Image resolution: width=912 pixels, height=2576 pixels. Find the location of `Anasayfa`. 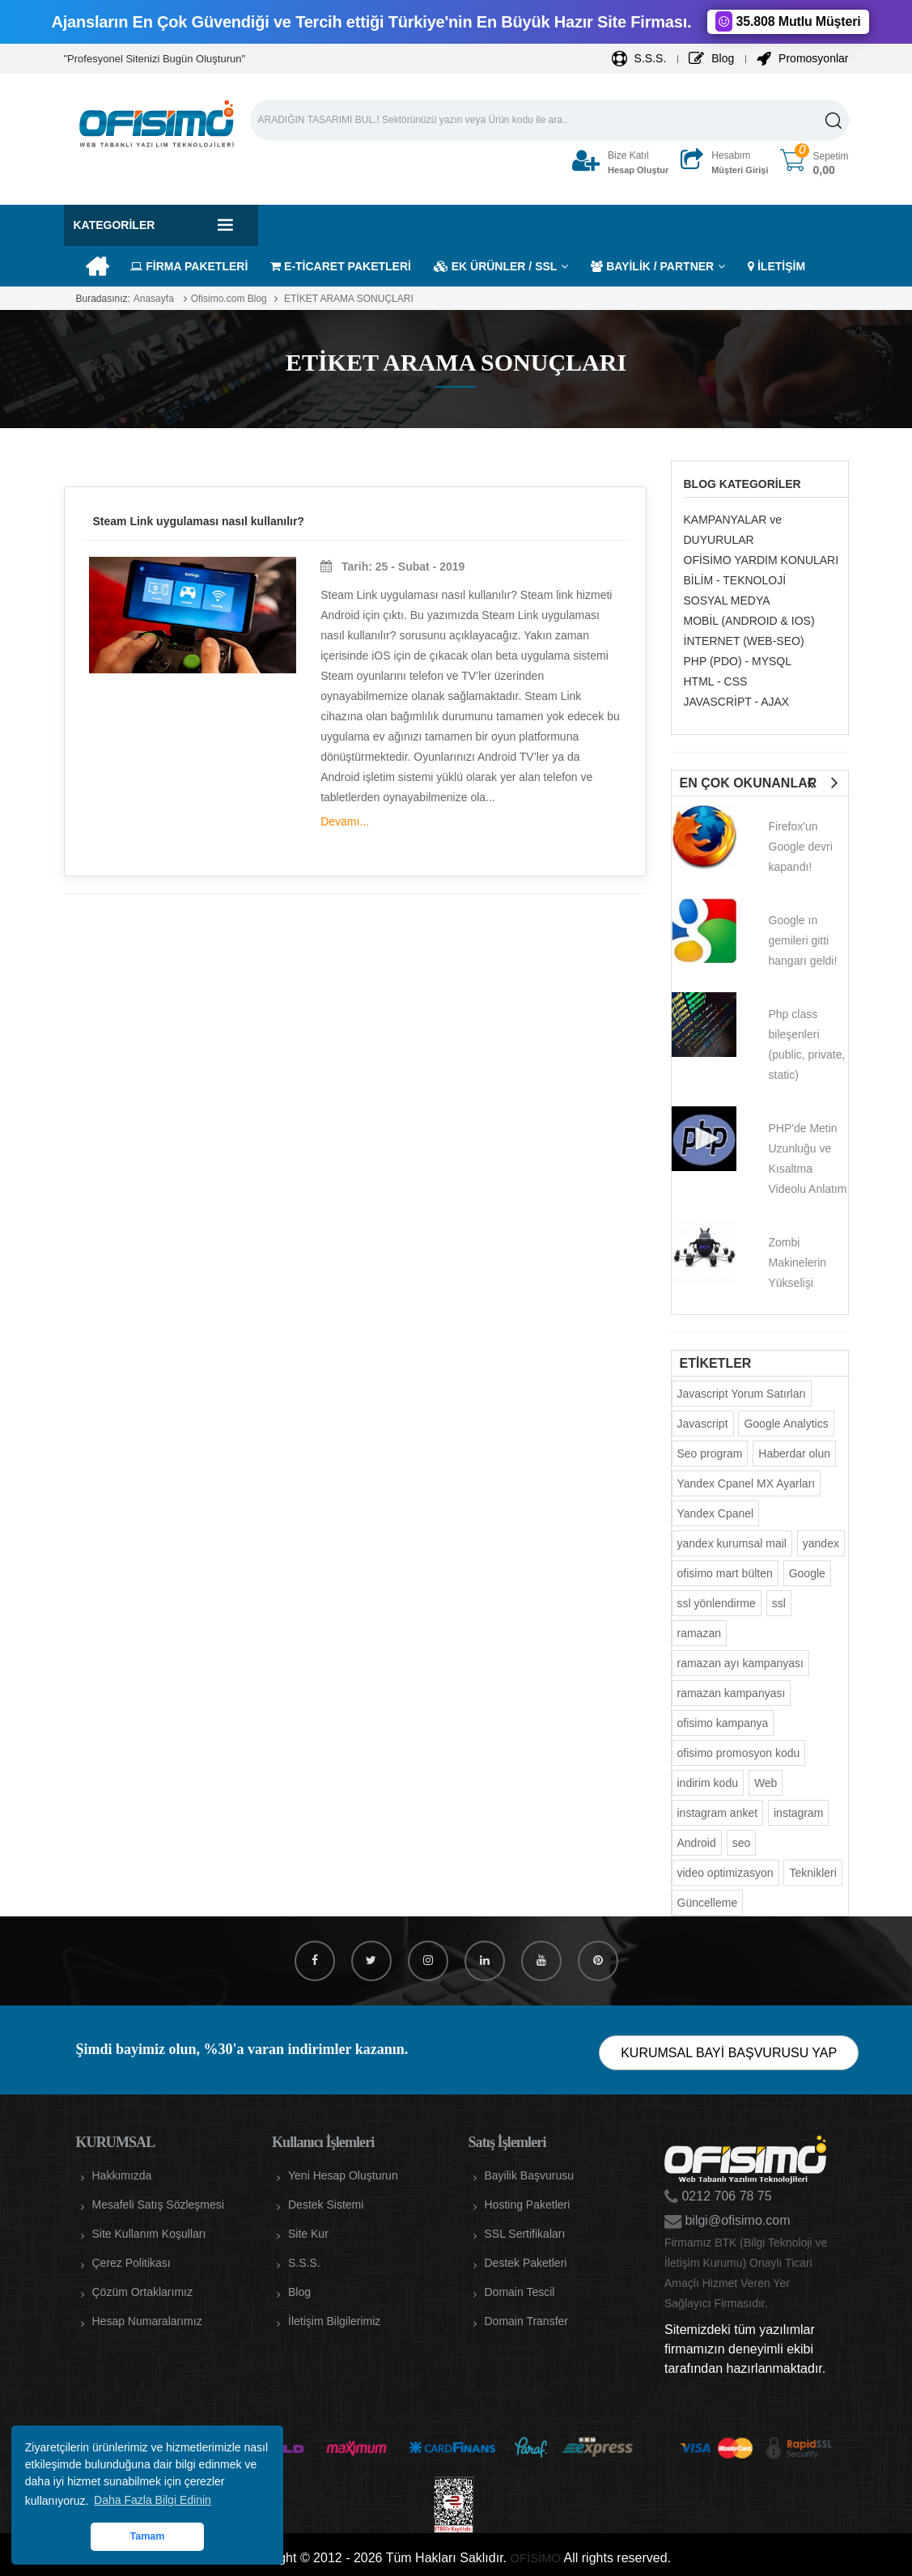

Anasayfa is located at coordinates (154, 298).